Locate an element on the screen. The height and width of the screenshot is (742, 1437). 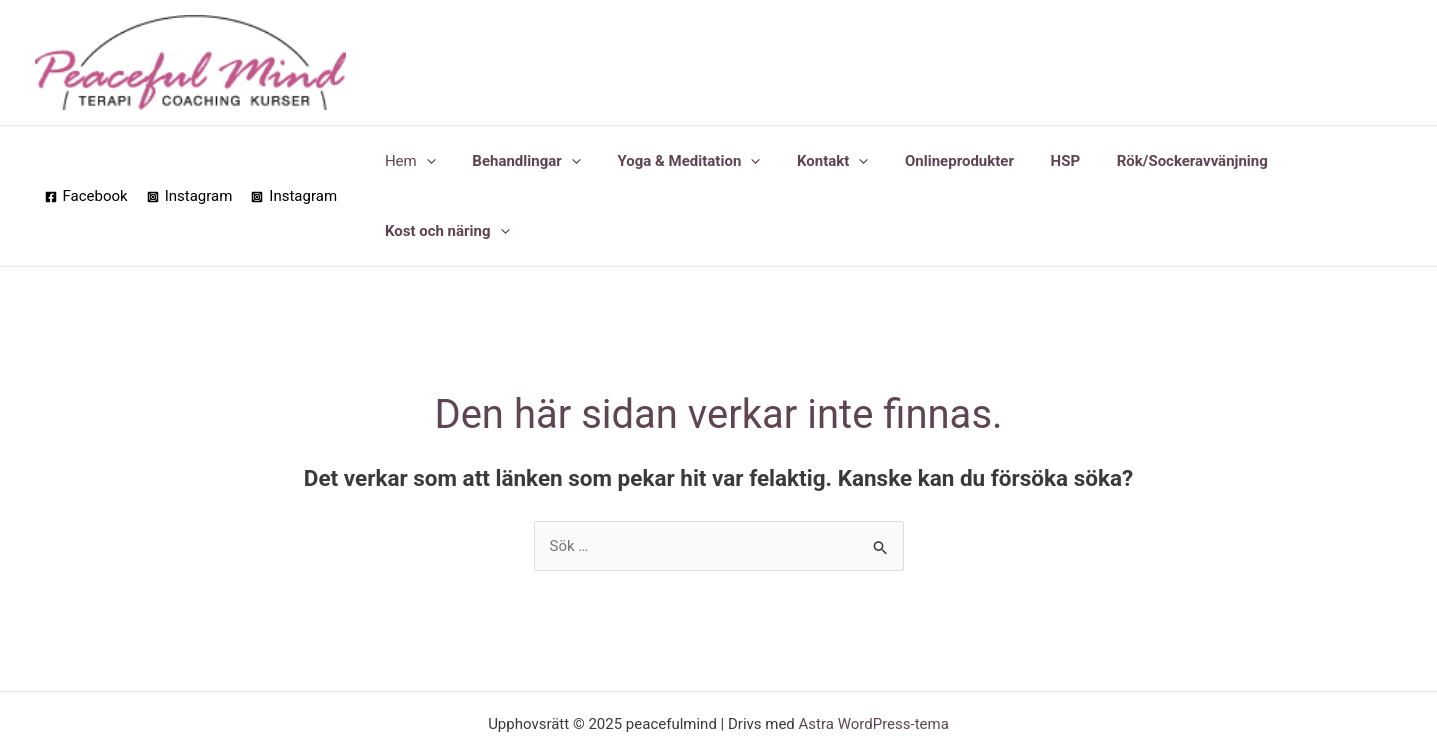
Hem is located at coordinates (414, 161).